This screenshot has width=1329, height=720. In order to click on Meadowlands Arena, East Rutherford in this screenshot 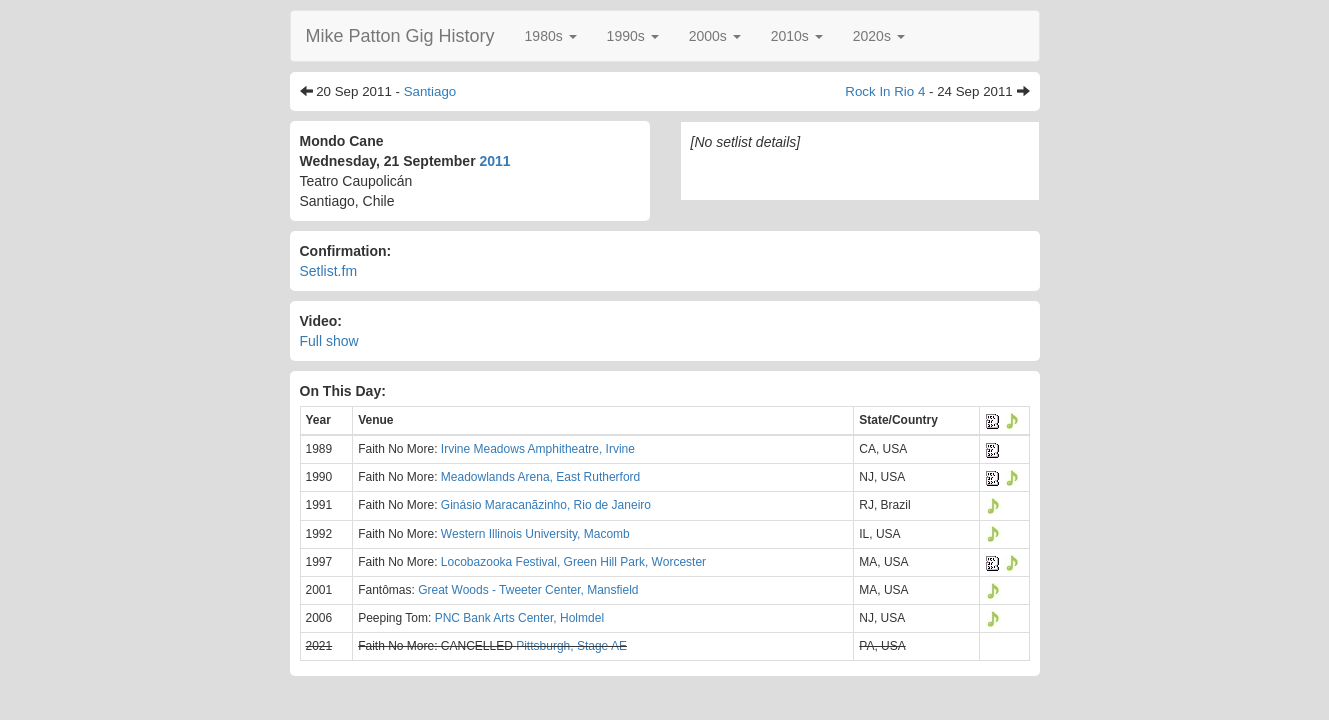, I will do `click(540, 477)`.